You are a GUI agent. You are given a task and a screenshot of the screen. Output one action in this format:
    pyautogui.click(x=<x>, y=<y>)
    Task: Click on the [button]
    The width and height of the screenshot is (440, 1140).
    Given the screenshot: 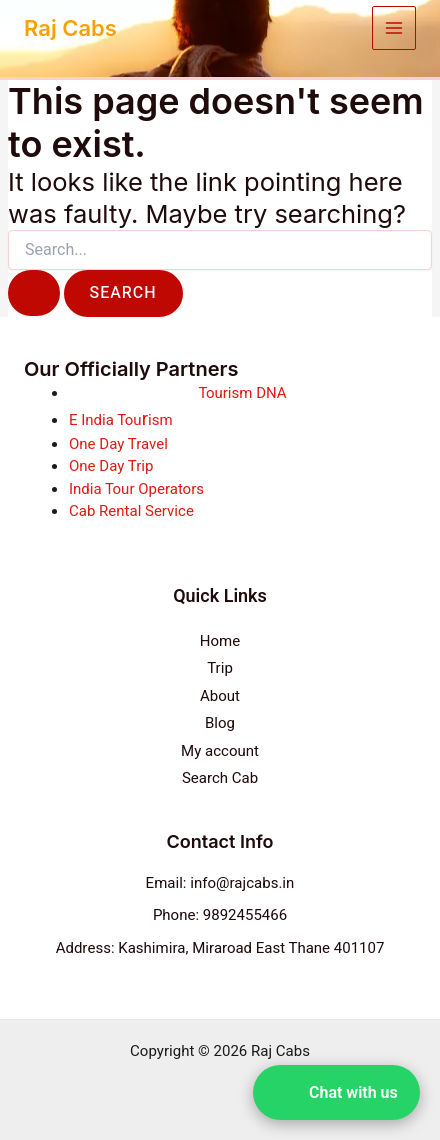 What is the action you would take?
    pyautogui.click(x=336, y=1092)
    